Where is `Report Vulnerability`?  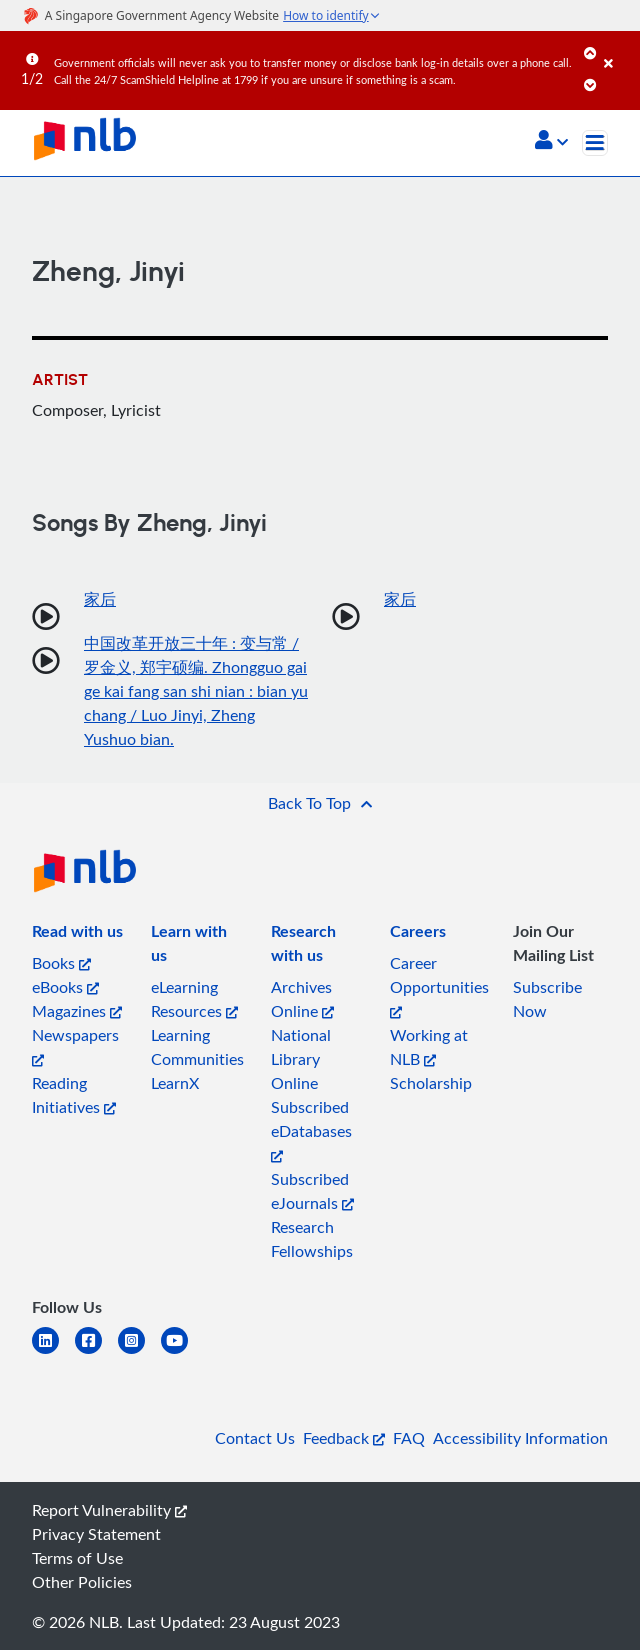 Report Vulnerability is located at coordinates (109, 1510).